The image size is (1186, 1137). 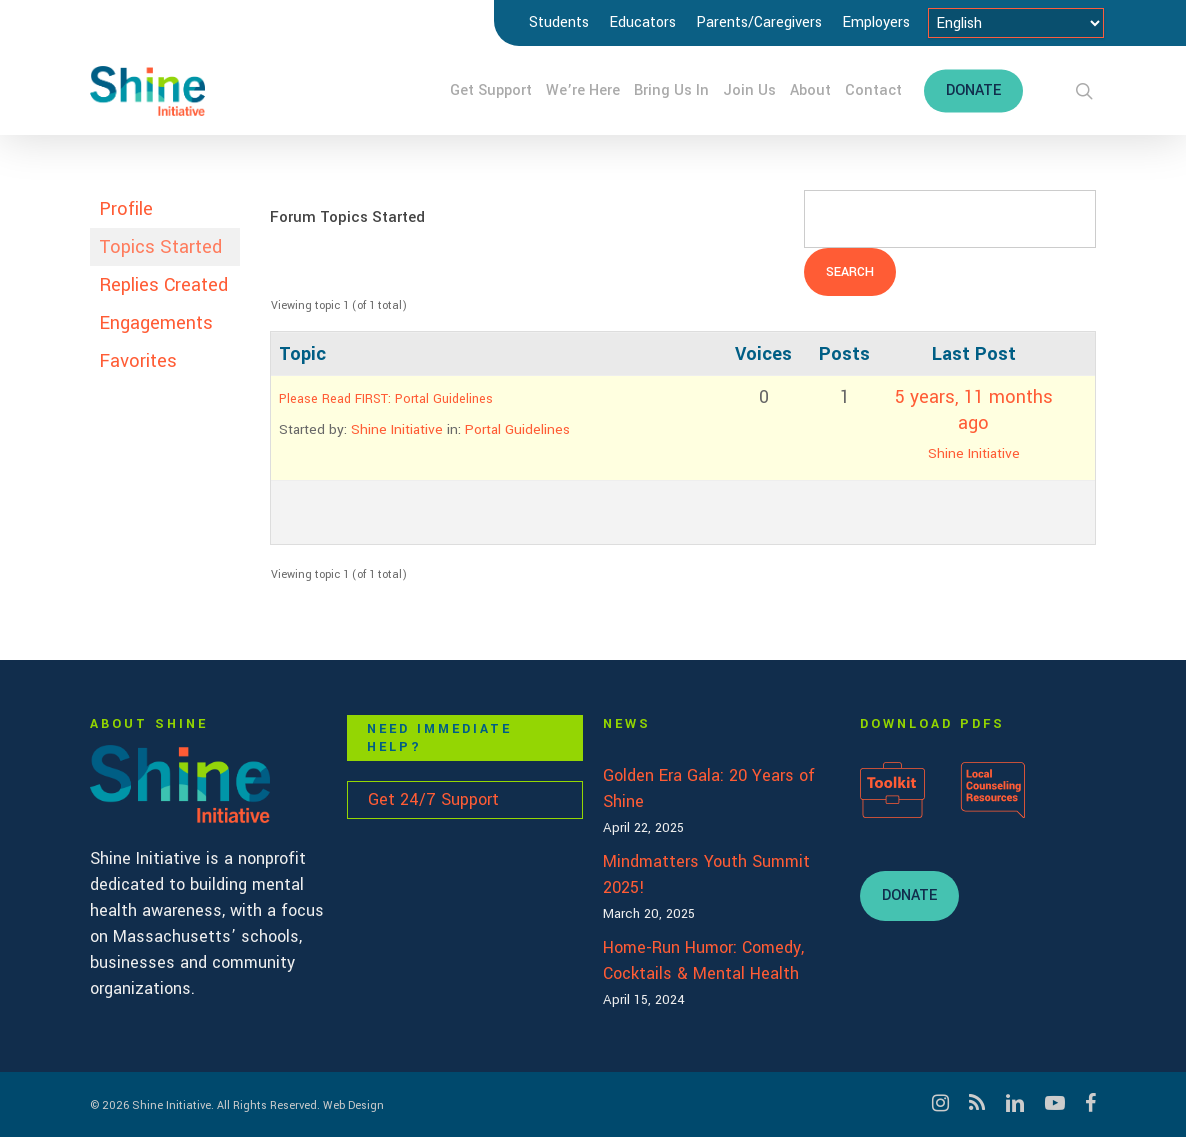 I want to click on Web Design, so click(x=353, y=1105).